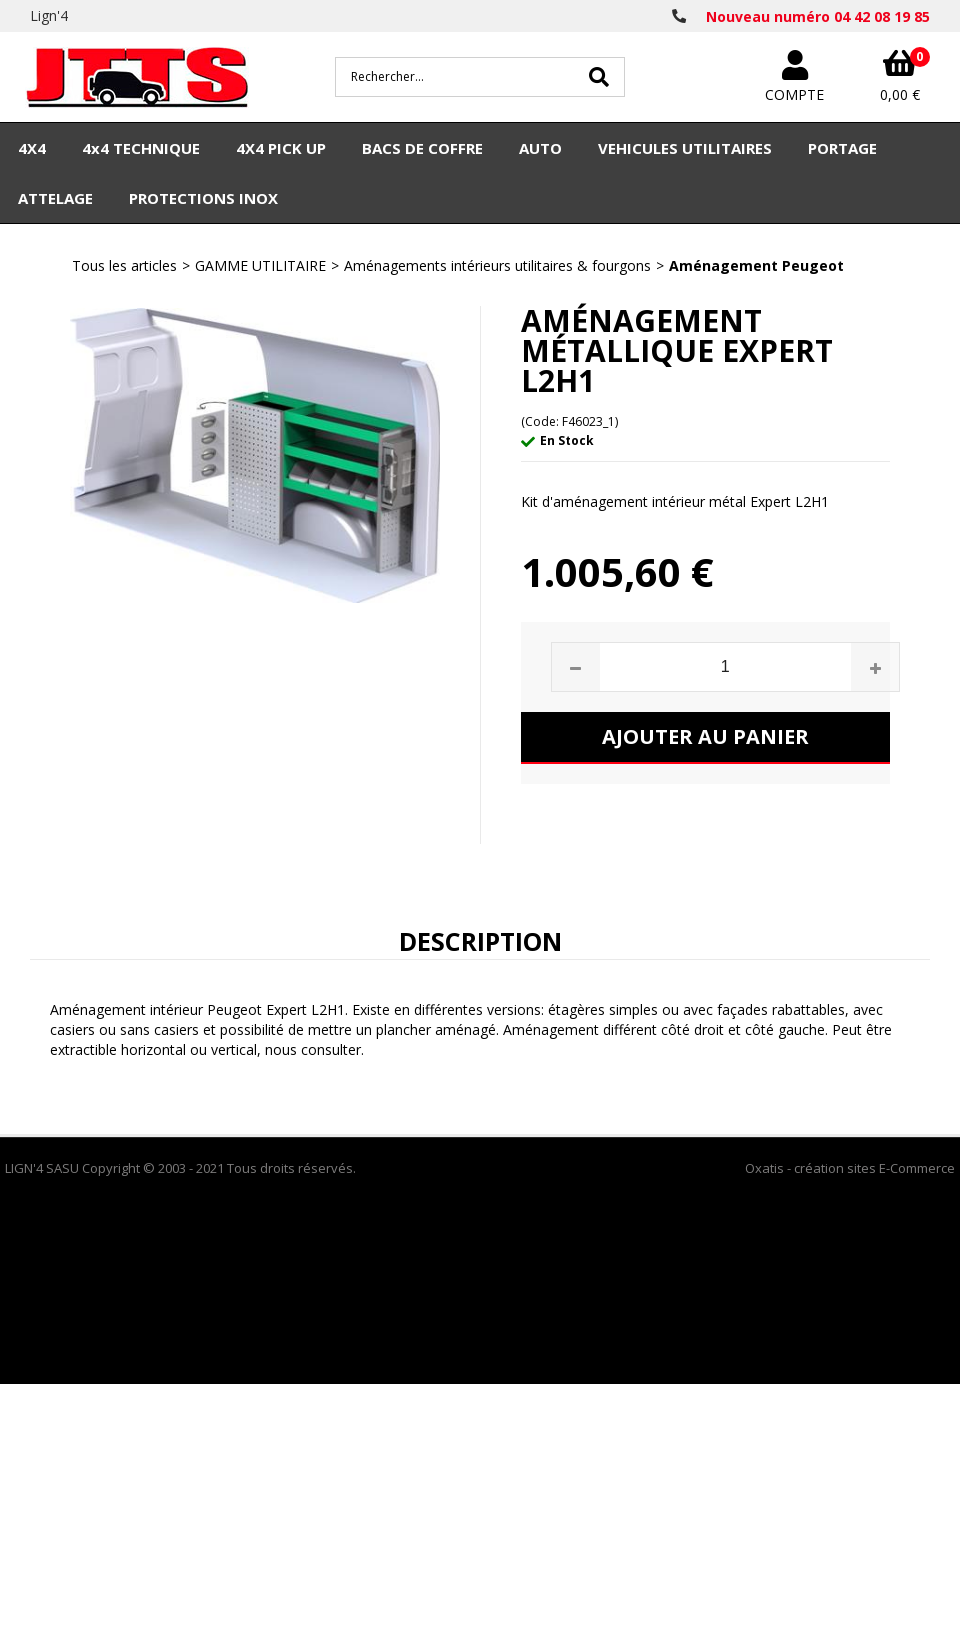 The width and height of the screenshot is (960, 1626). Describe the element at coordinates (756, 265) in the screenshot. I see `Aménagement Peugeot` at that location.